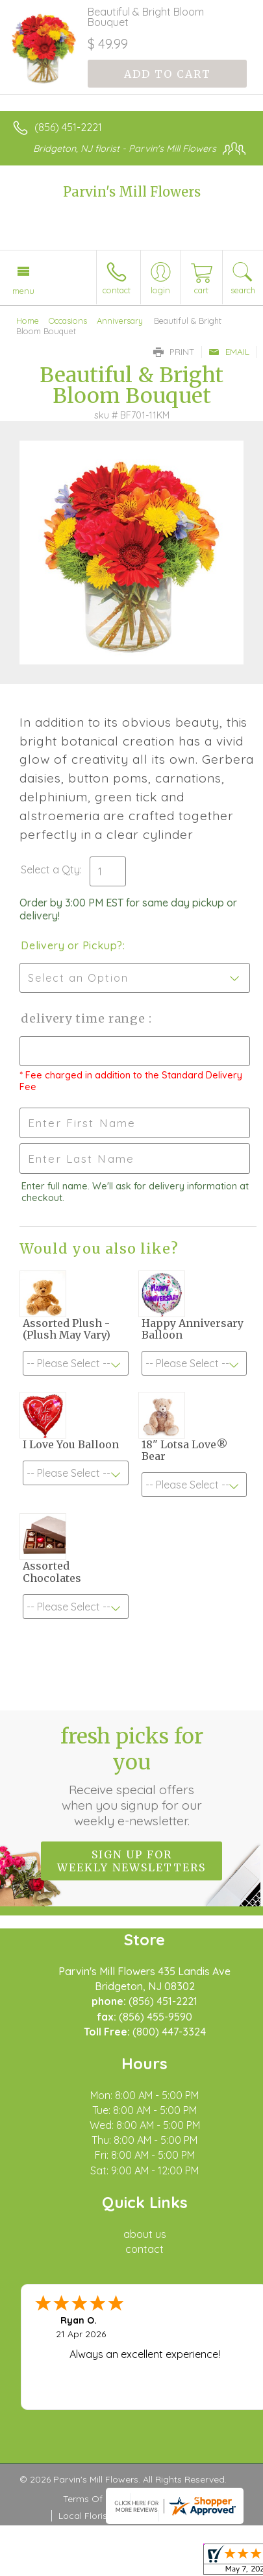 The width and height of the screenshot is (263, 2576). I want to click on Email, so click(228, 352).